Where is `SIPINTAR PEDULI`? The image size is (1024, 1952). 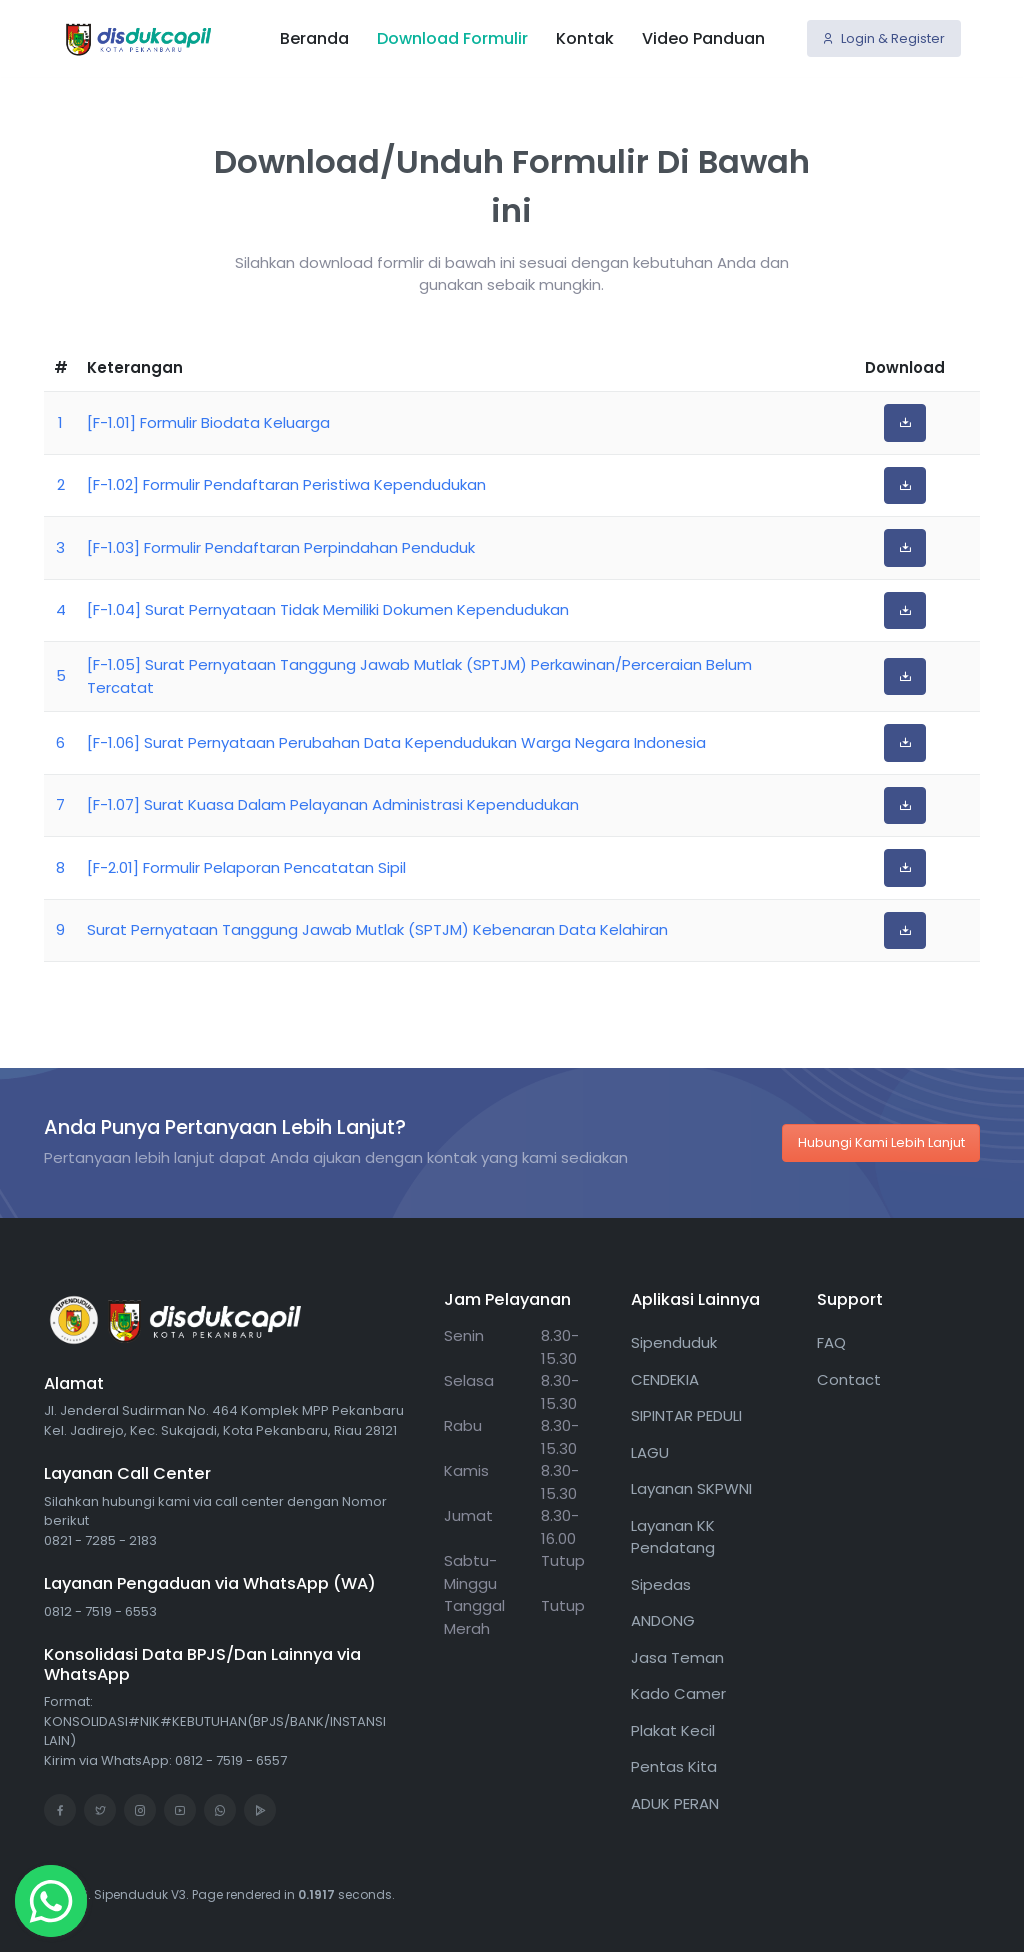
SIPINTAR PEDULI is located at coordinates (686, 1415).